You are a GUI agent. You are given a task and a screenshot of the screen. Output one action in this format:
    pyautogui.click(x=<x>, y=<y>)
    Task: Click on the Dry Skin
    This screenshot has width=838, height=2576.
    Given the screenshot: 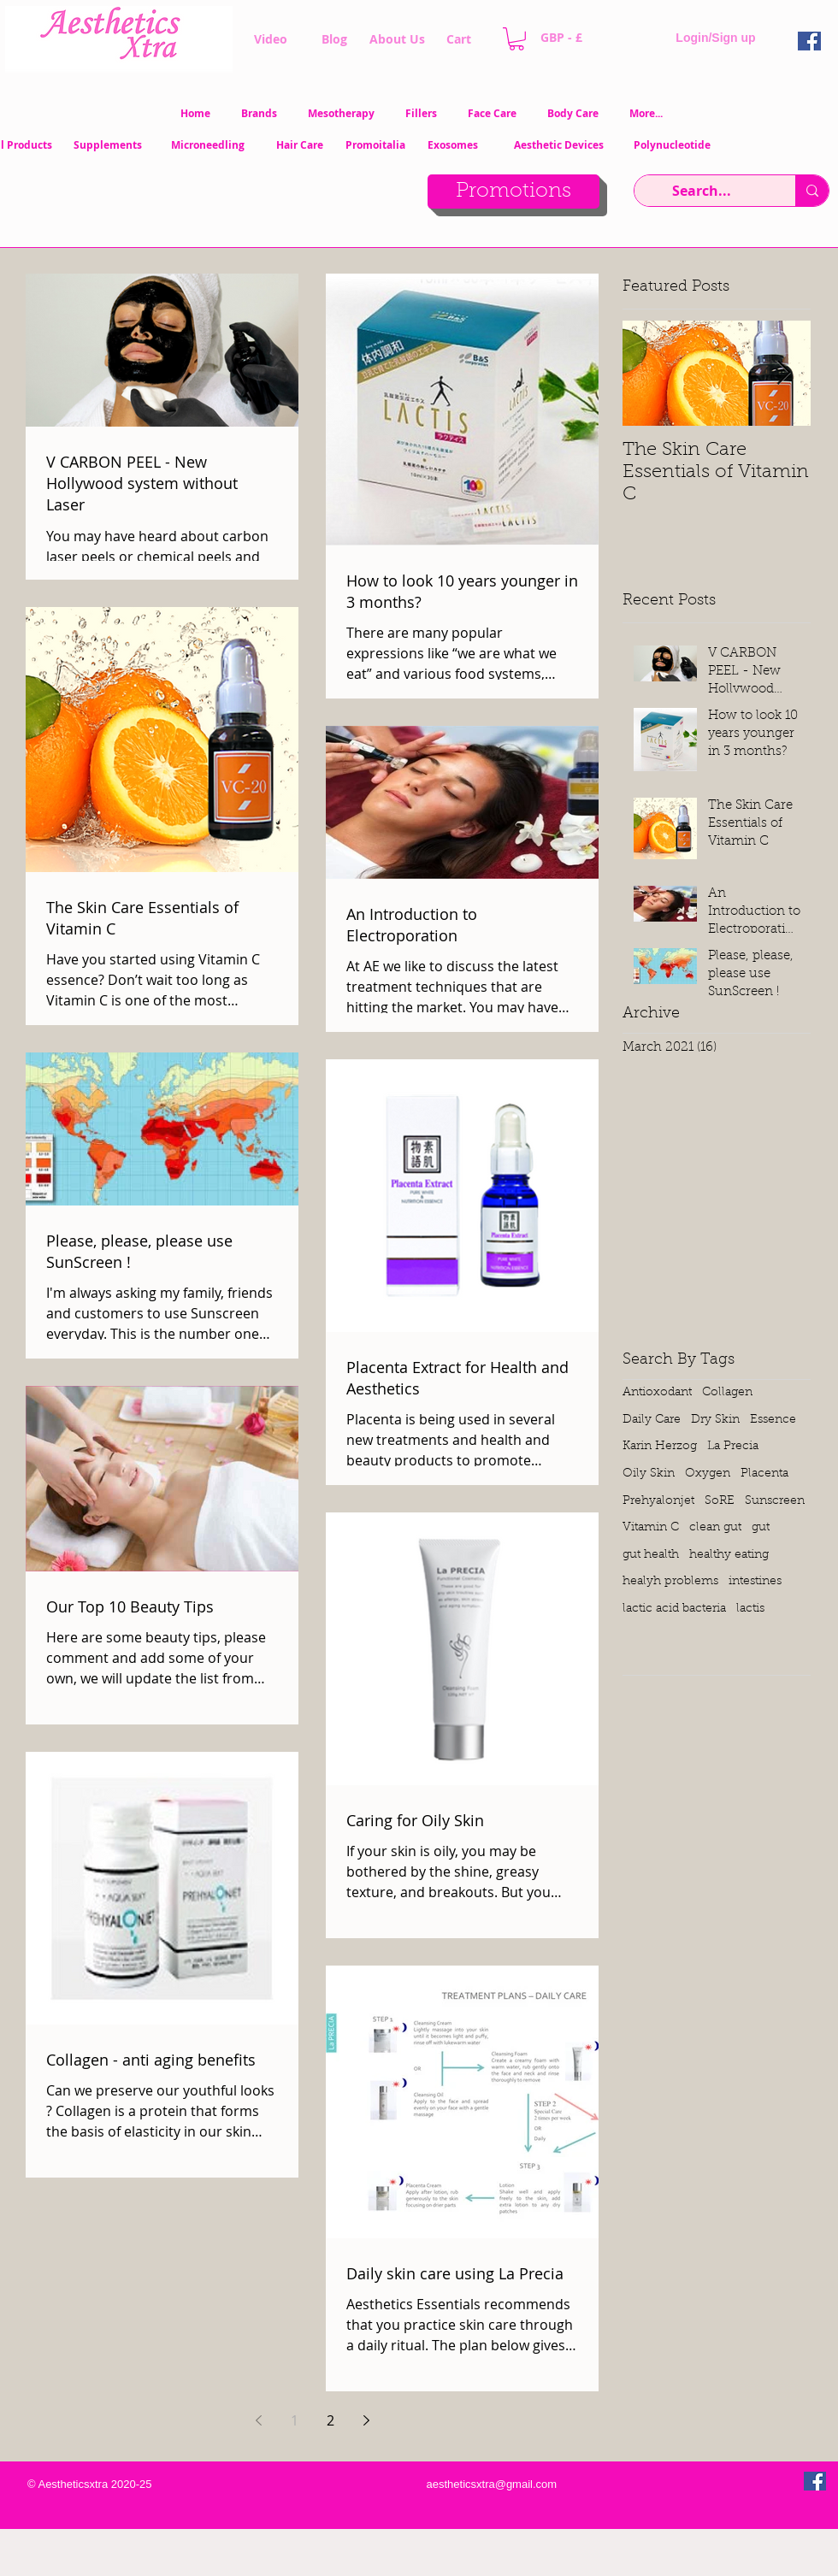 What is the action you would take?
    pyautogui.click(x=715, y=1420)
    